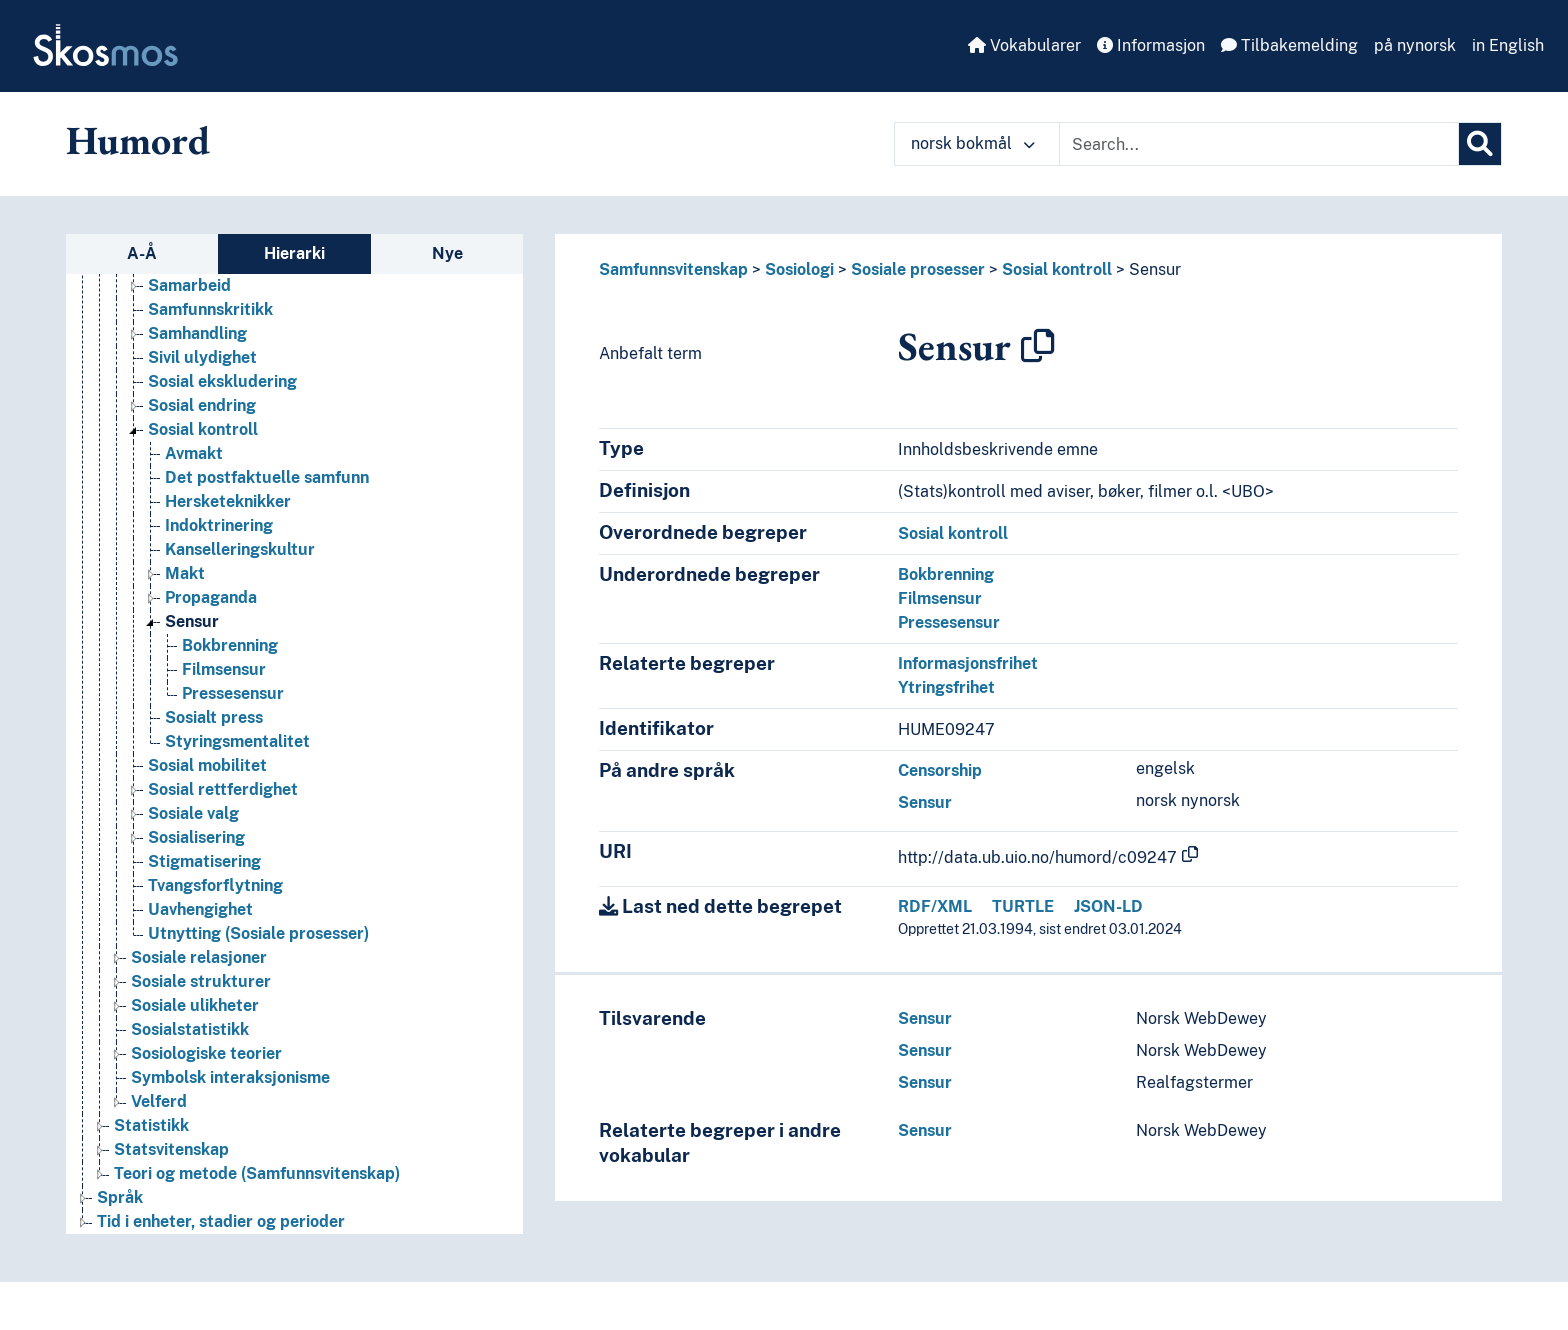 Image resolution: width=1568 pixels, height=1330 pixels. What do you see at coordinates (202, 405) in the screenshot?
I see `Sosial endring [Go to the concept page]` at bounding box center [202, 405].